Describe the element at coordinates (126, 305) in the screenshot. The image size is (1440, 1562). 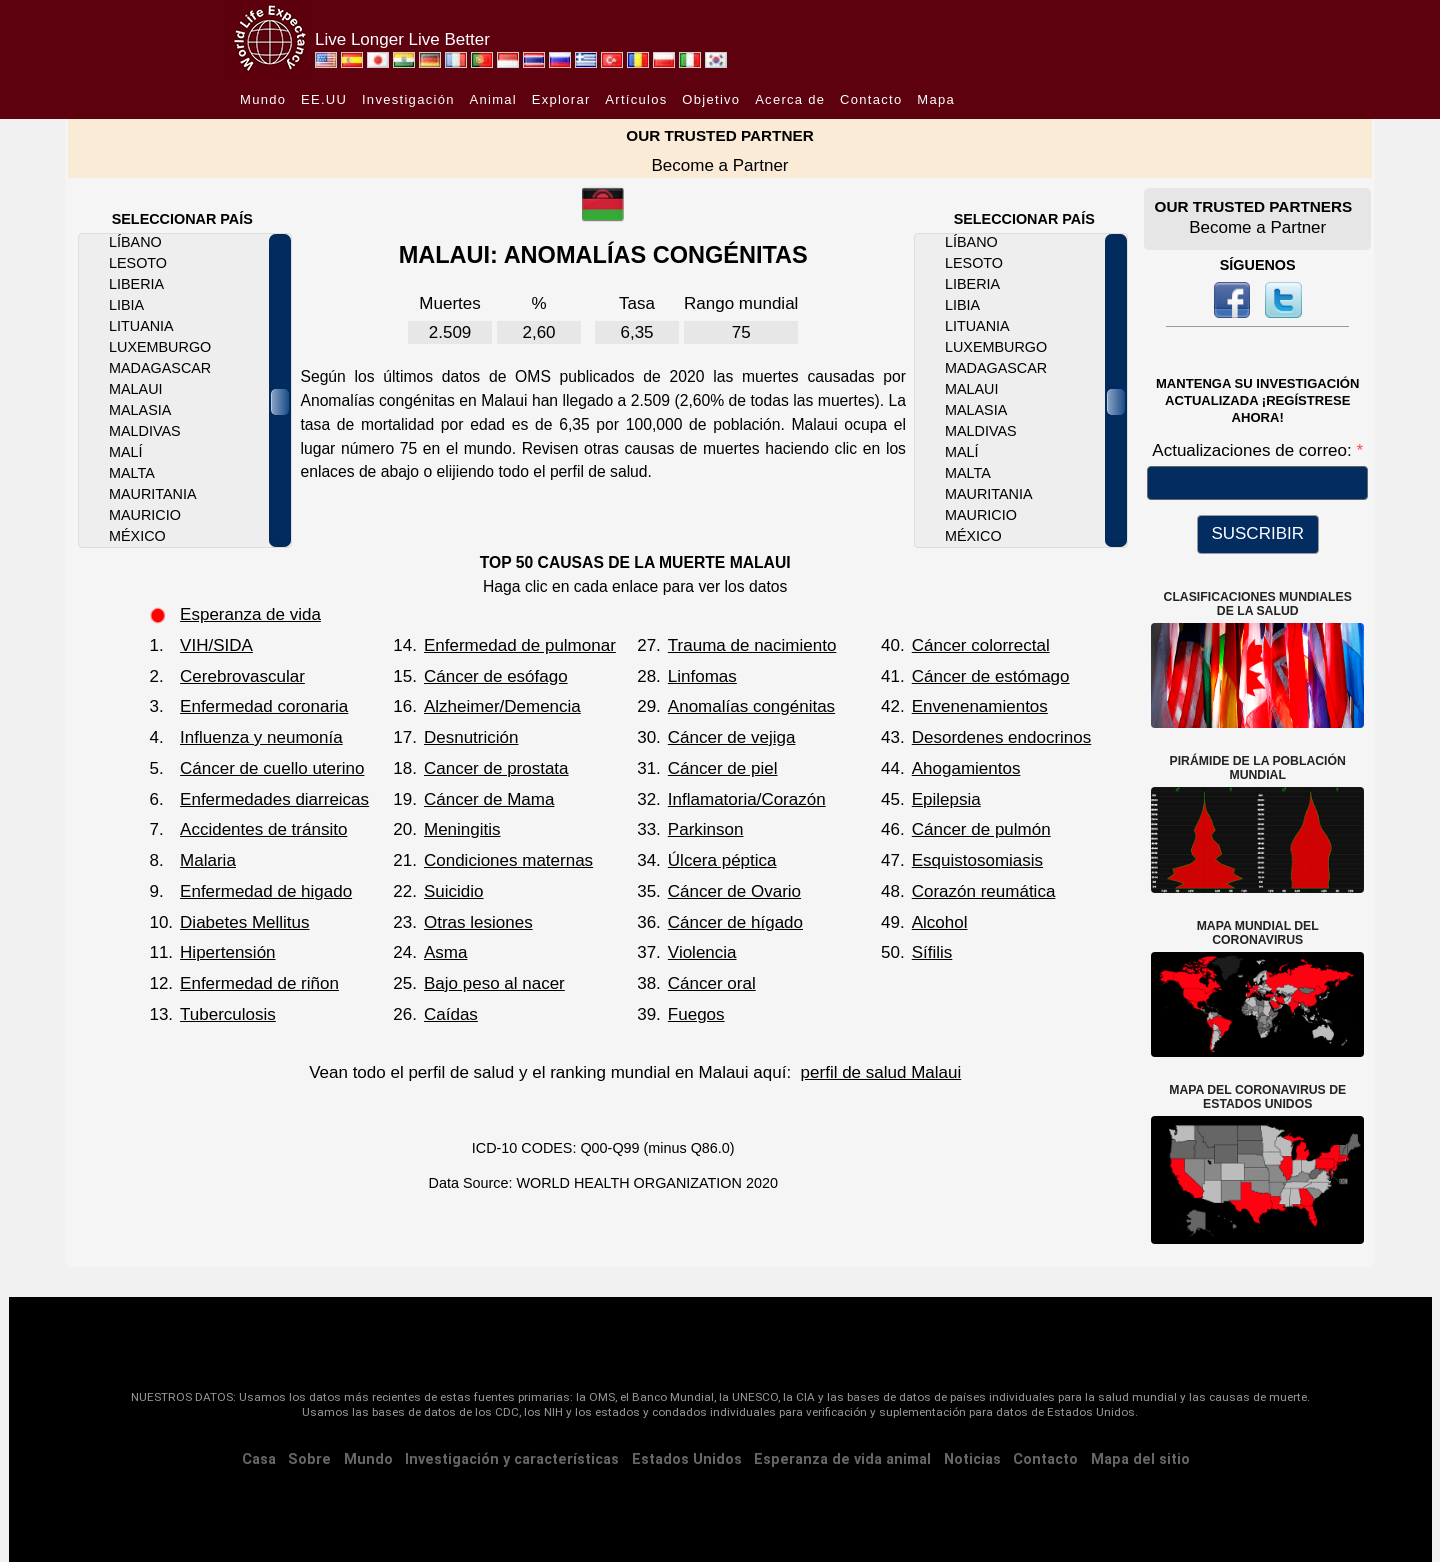
I see `Libia` at that location.